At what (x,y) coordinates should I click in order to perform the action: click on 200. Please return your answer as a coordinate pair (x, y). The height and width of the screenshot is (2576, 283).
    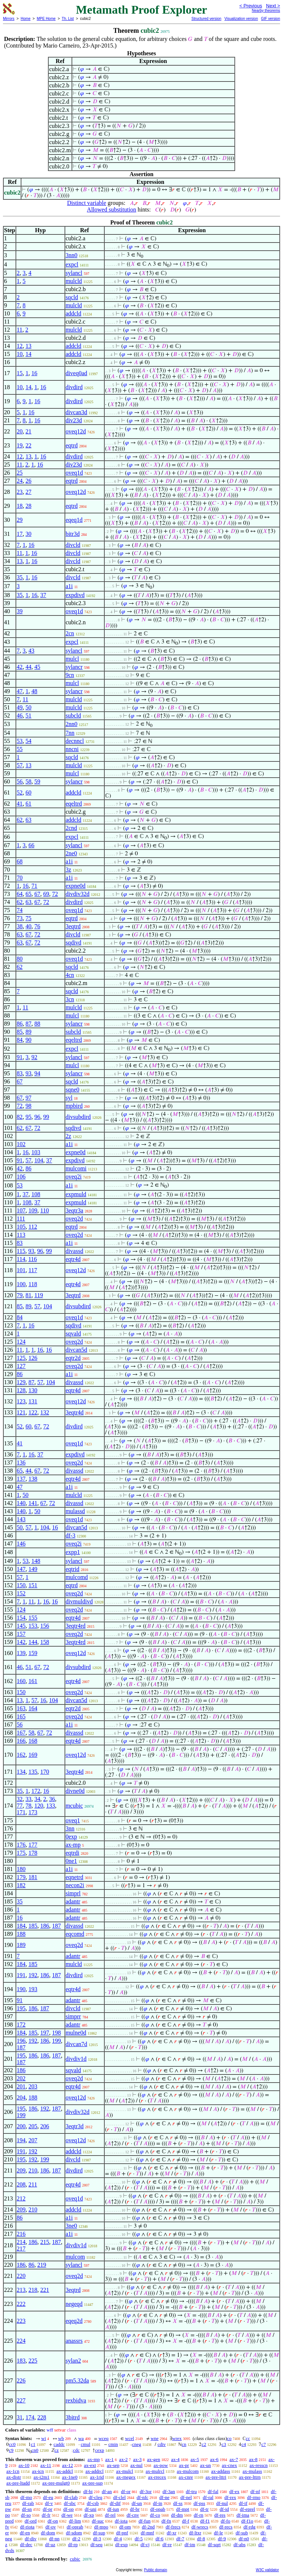
    Looking at the image, I should click on (21, 2126).